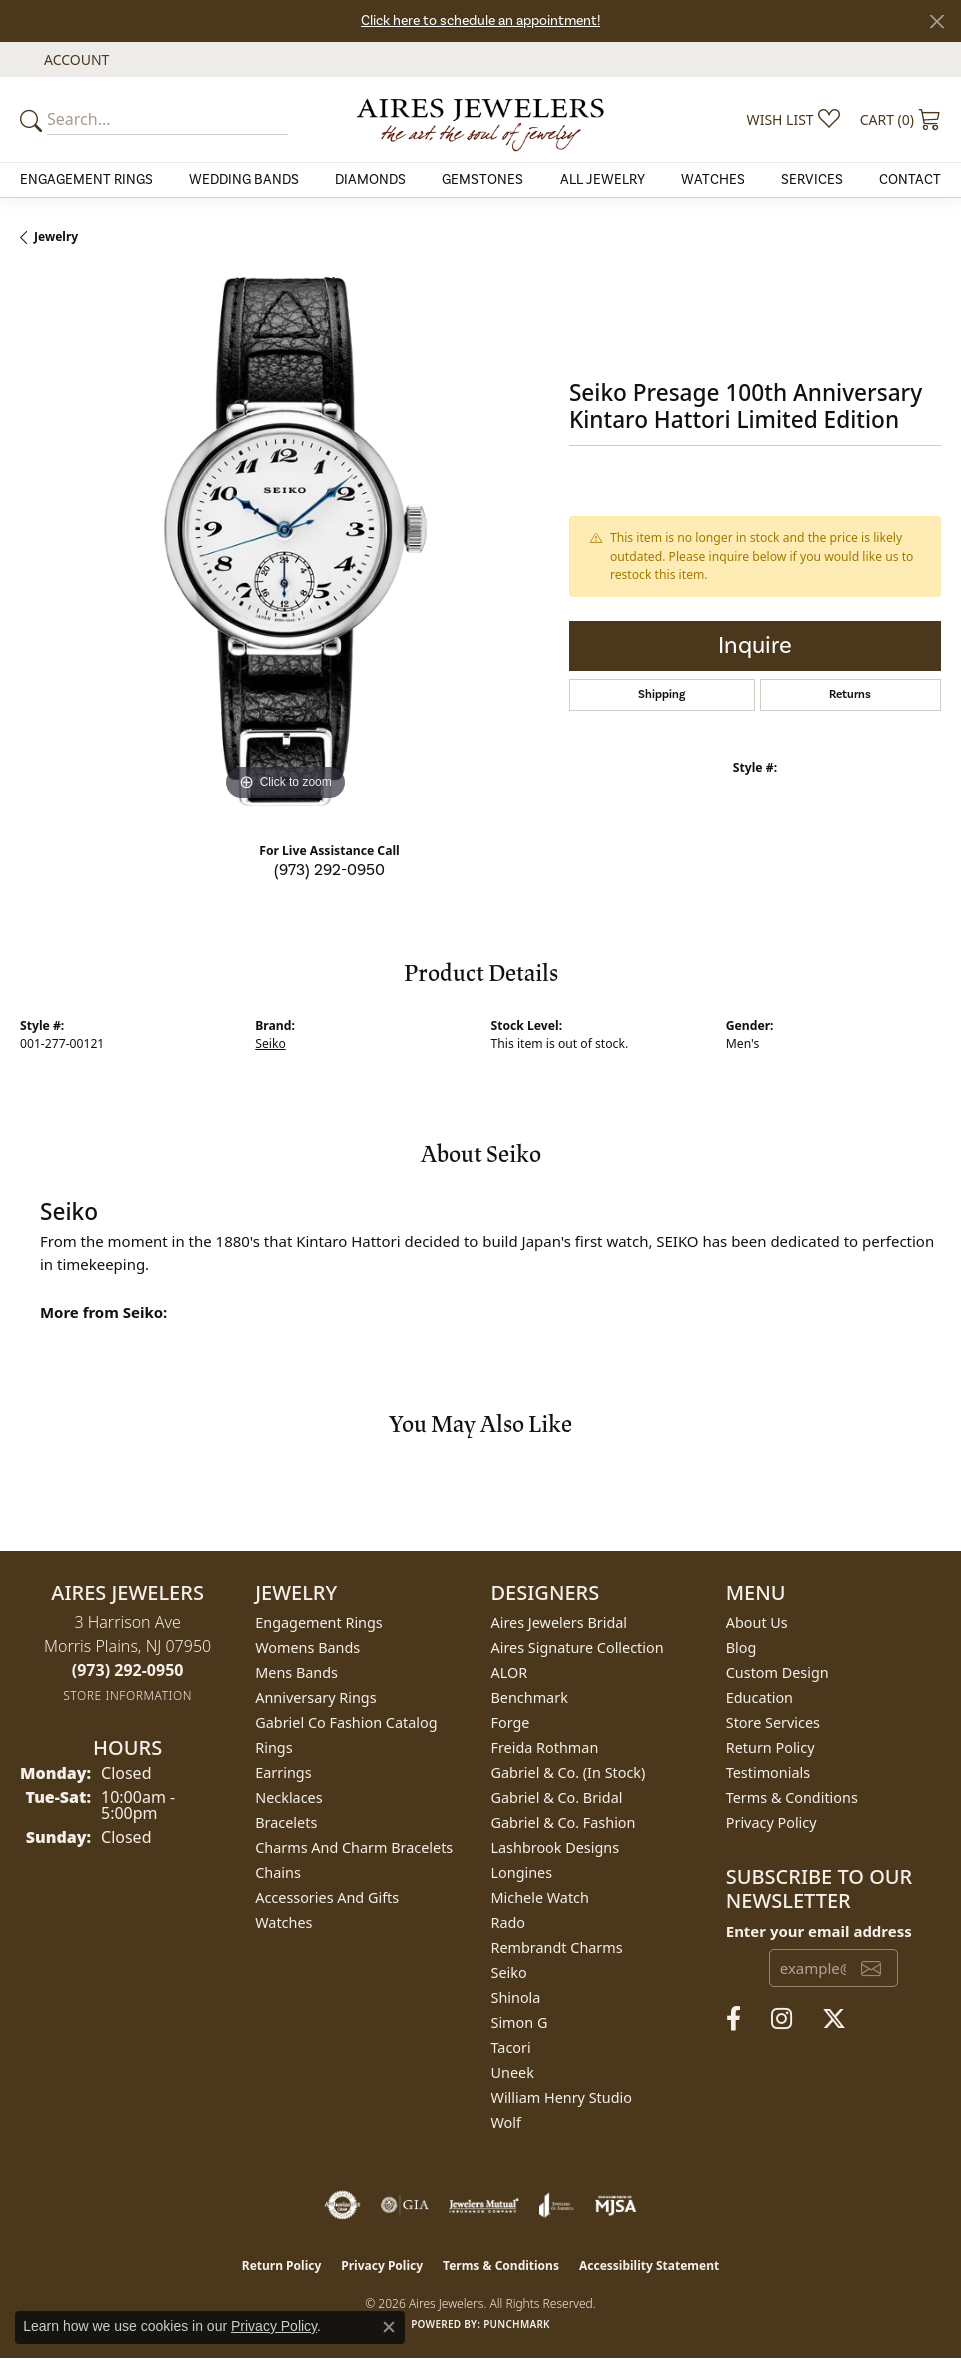 The height and width of the screenshot is (2359, 961). I want to click on Education, so click(759, 1697).